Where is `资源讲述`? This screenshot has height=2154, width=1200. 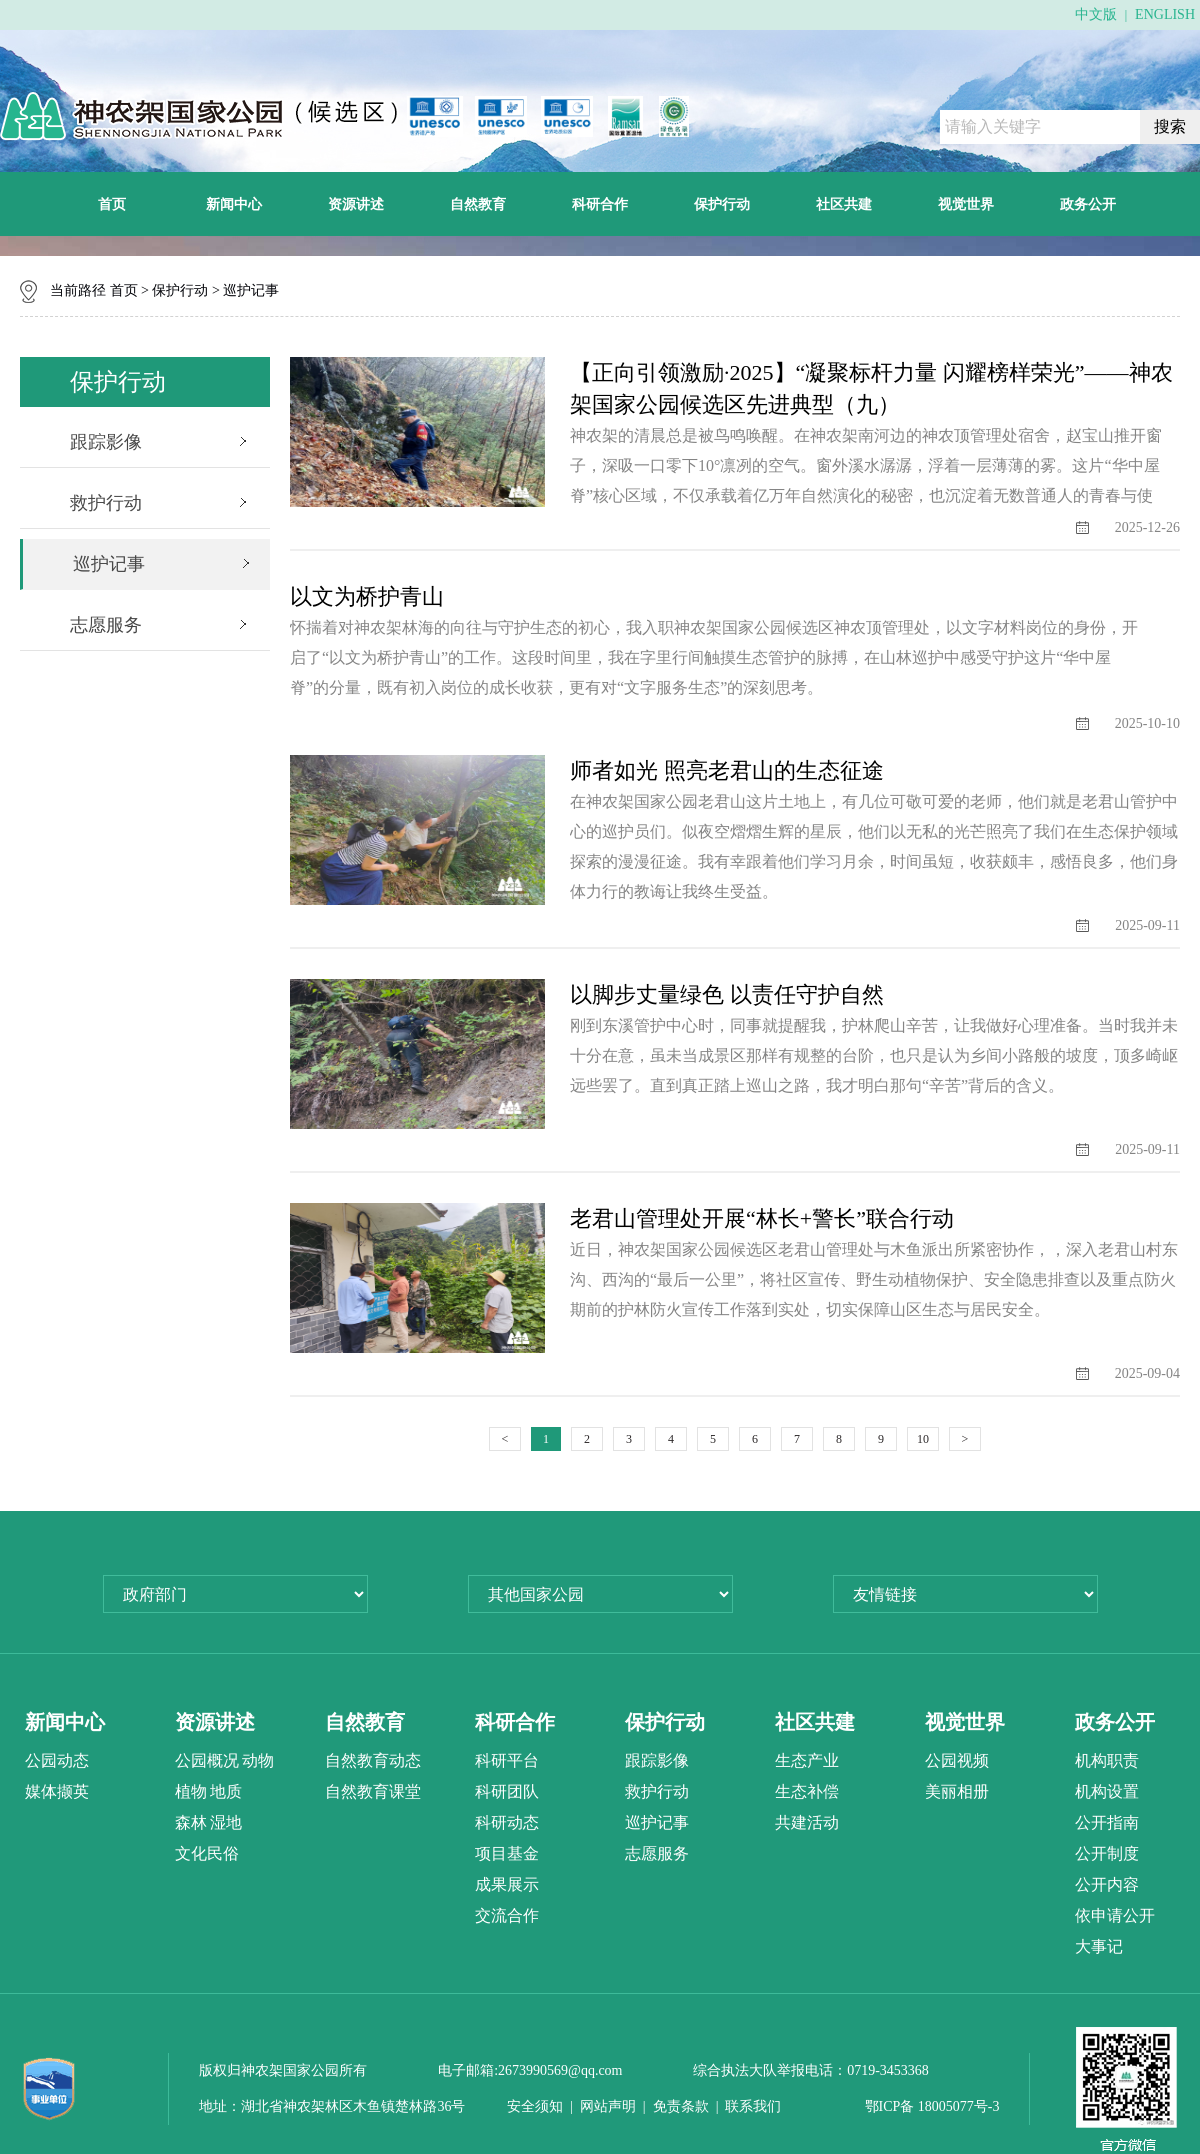
资源讲述 is located at coordinates (356, 204).